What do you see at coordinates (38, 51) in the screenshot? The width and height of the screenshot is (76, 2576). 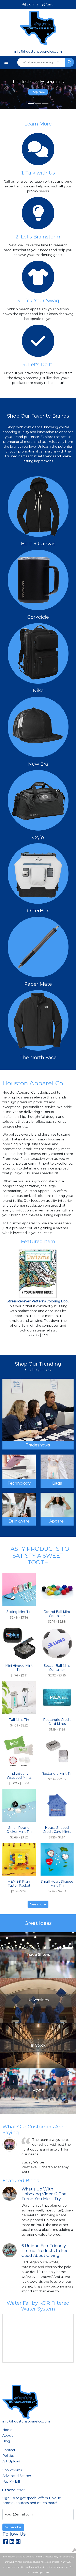 I see `info@houstonapparelco.com` at bounding box center [38, 51].